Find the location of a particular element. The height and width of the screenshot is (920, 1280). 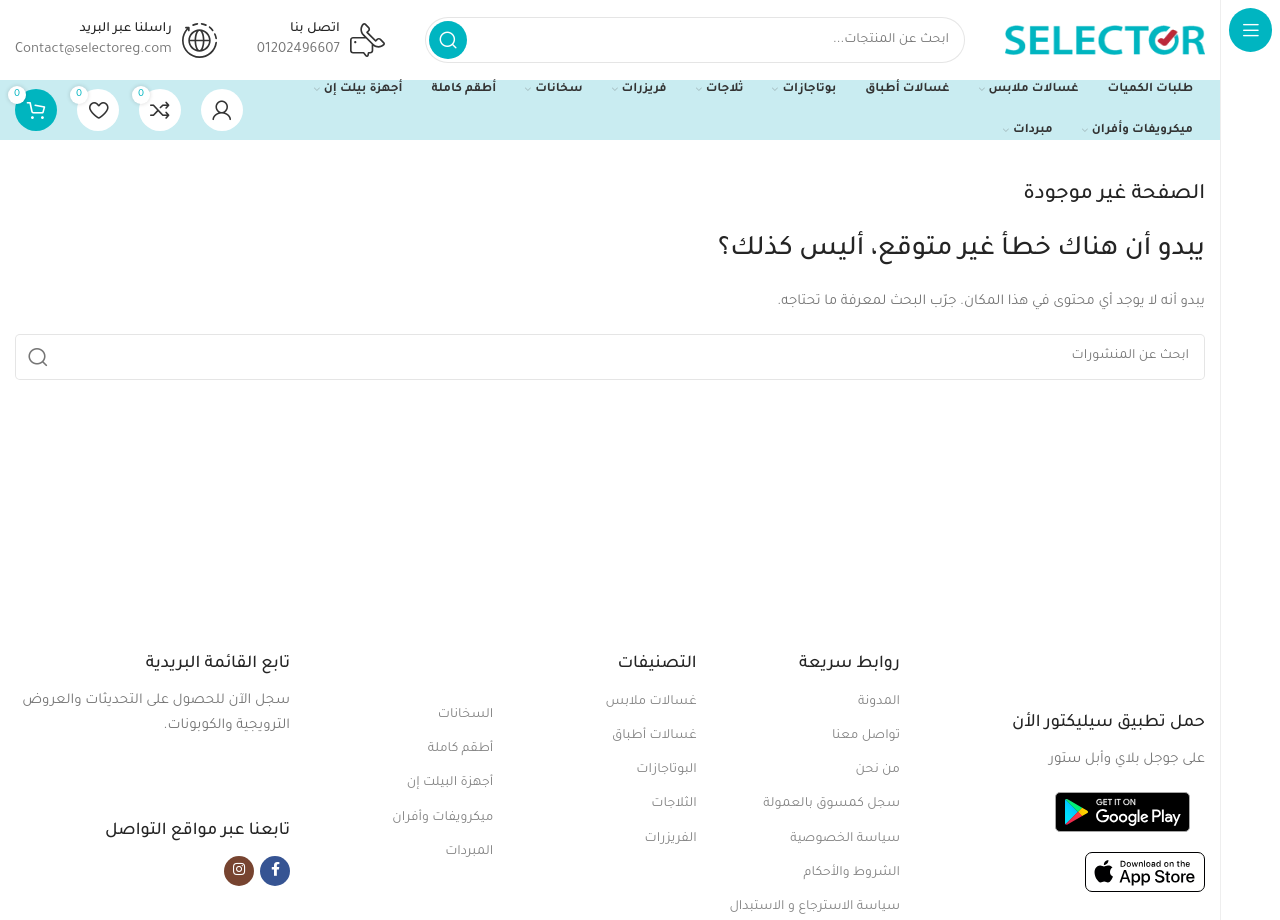

غسالات أطباق is located at coordinates (654, 736).